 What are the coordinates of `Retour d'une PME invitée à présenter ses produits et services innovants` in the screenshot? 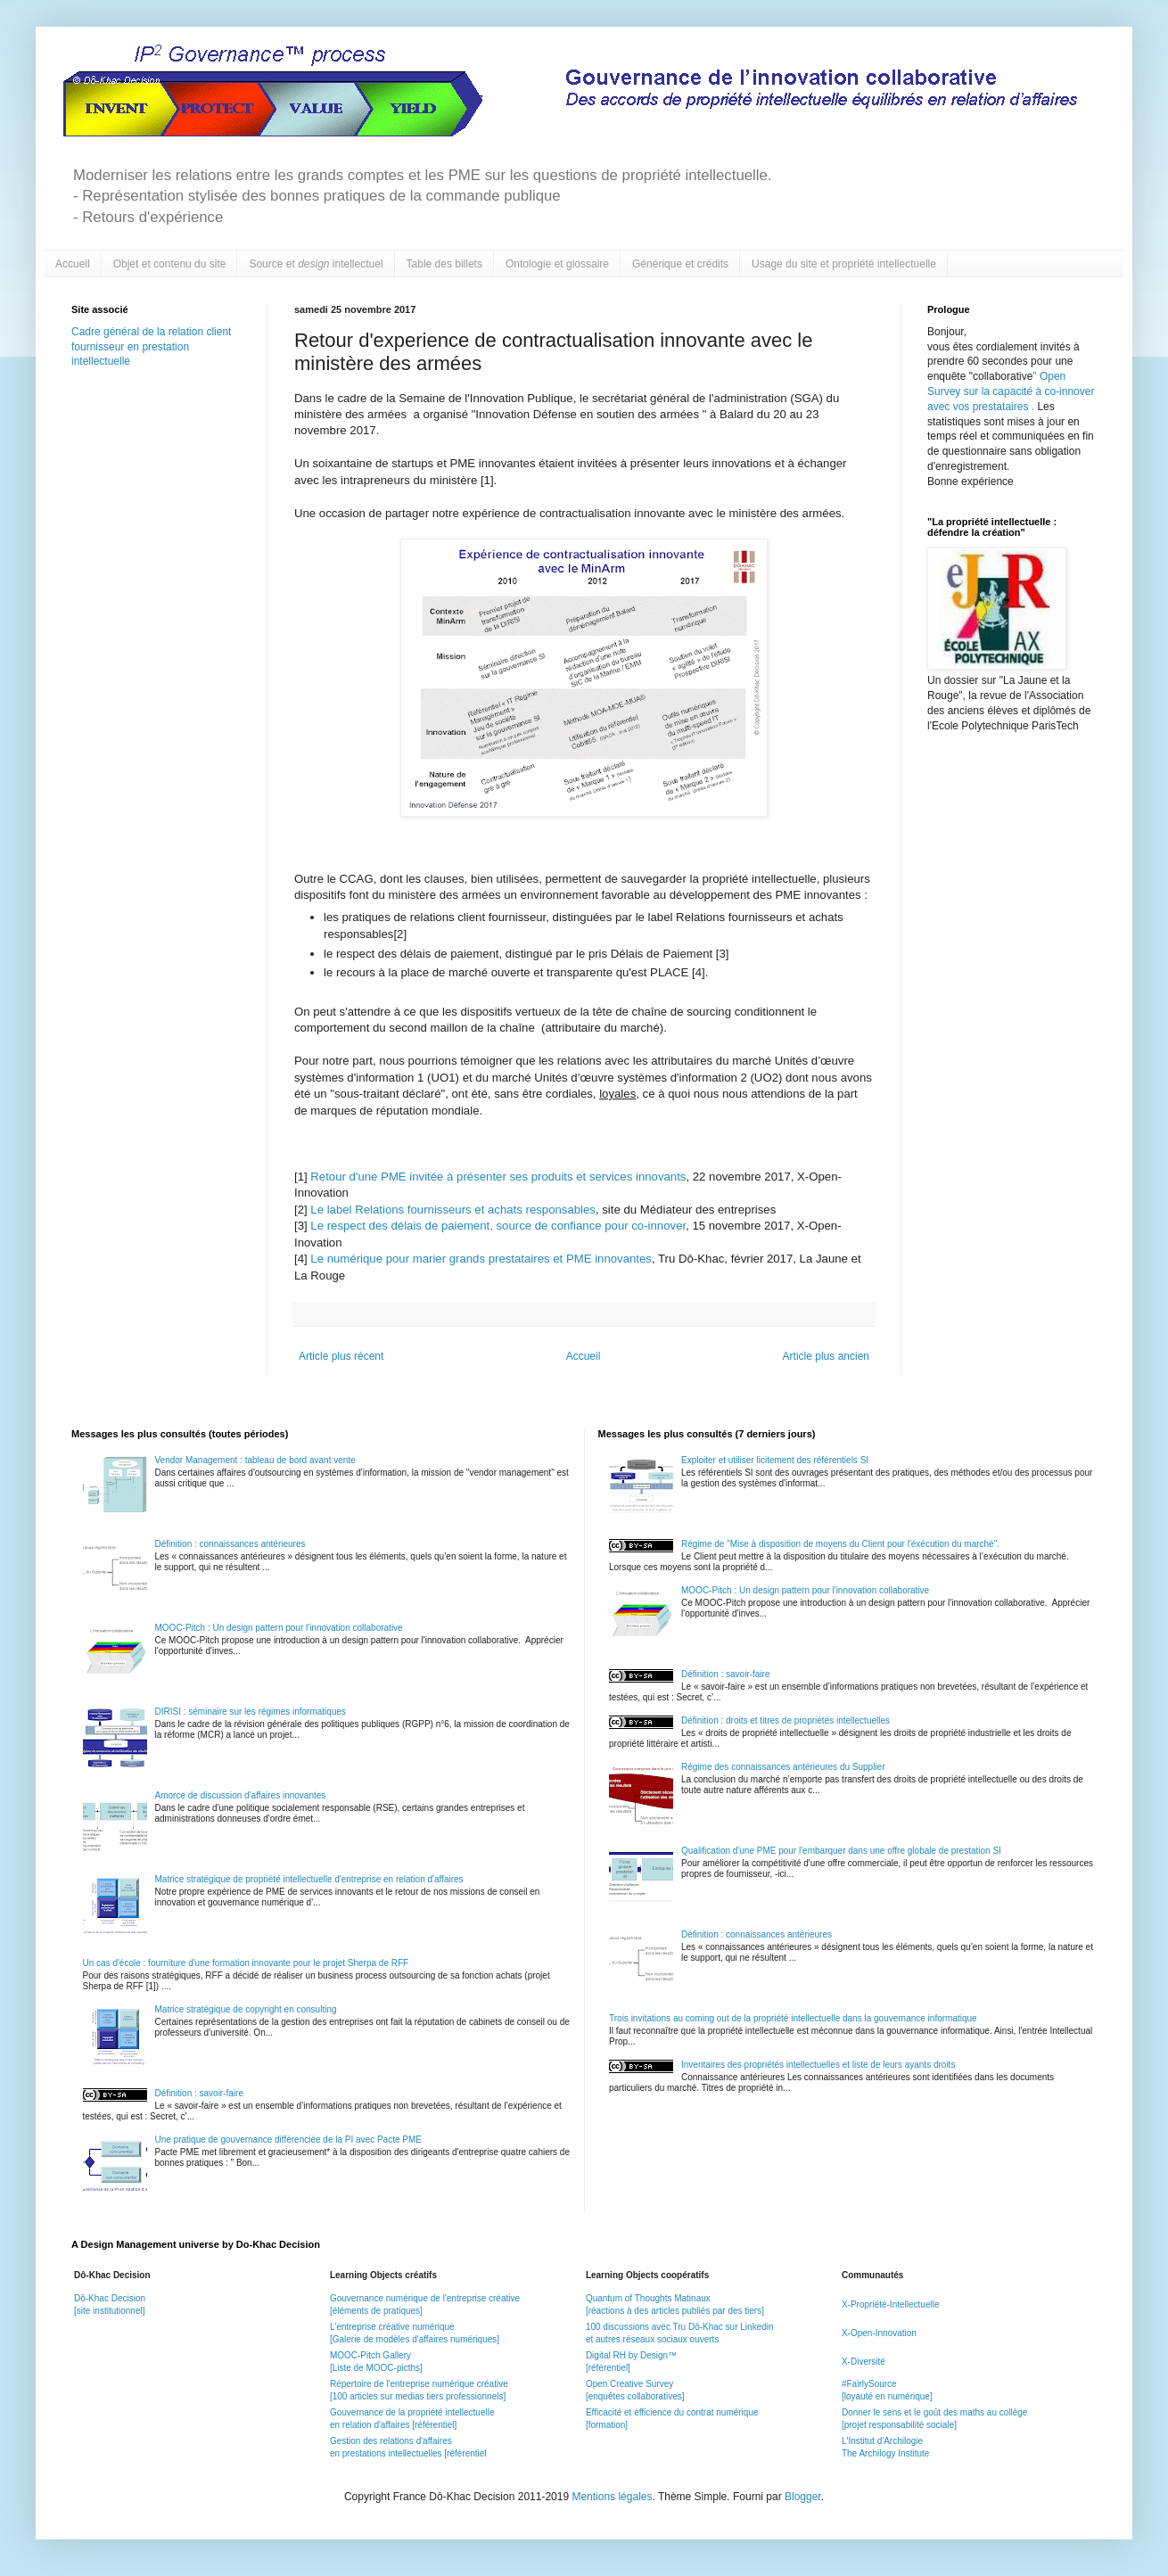 It's located at (498, 1176).